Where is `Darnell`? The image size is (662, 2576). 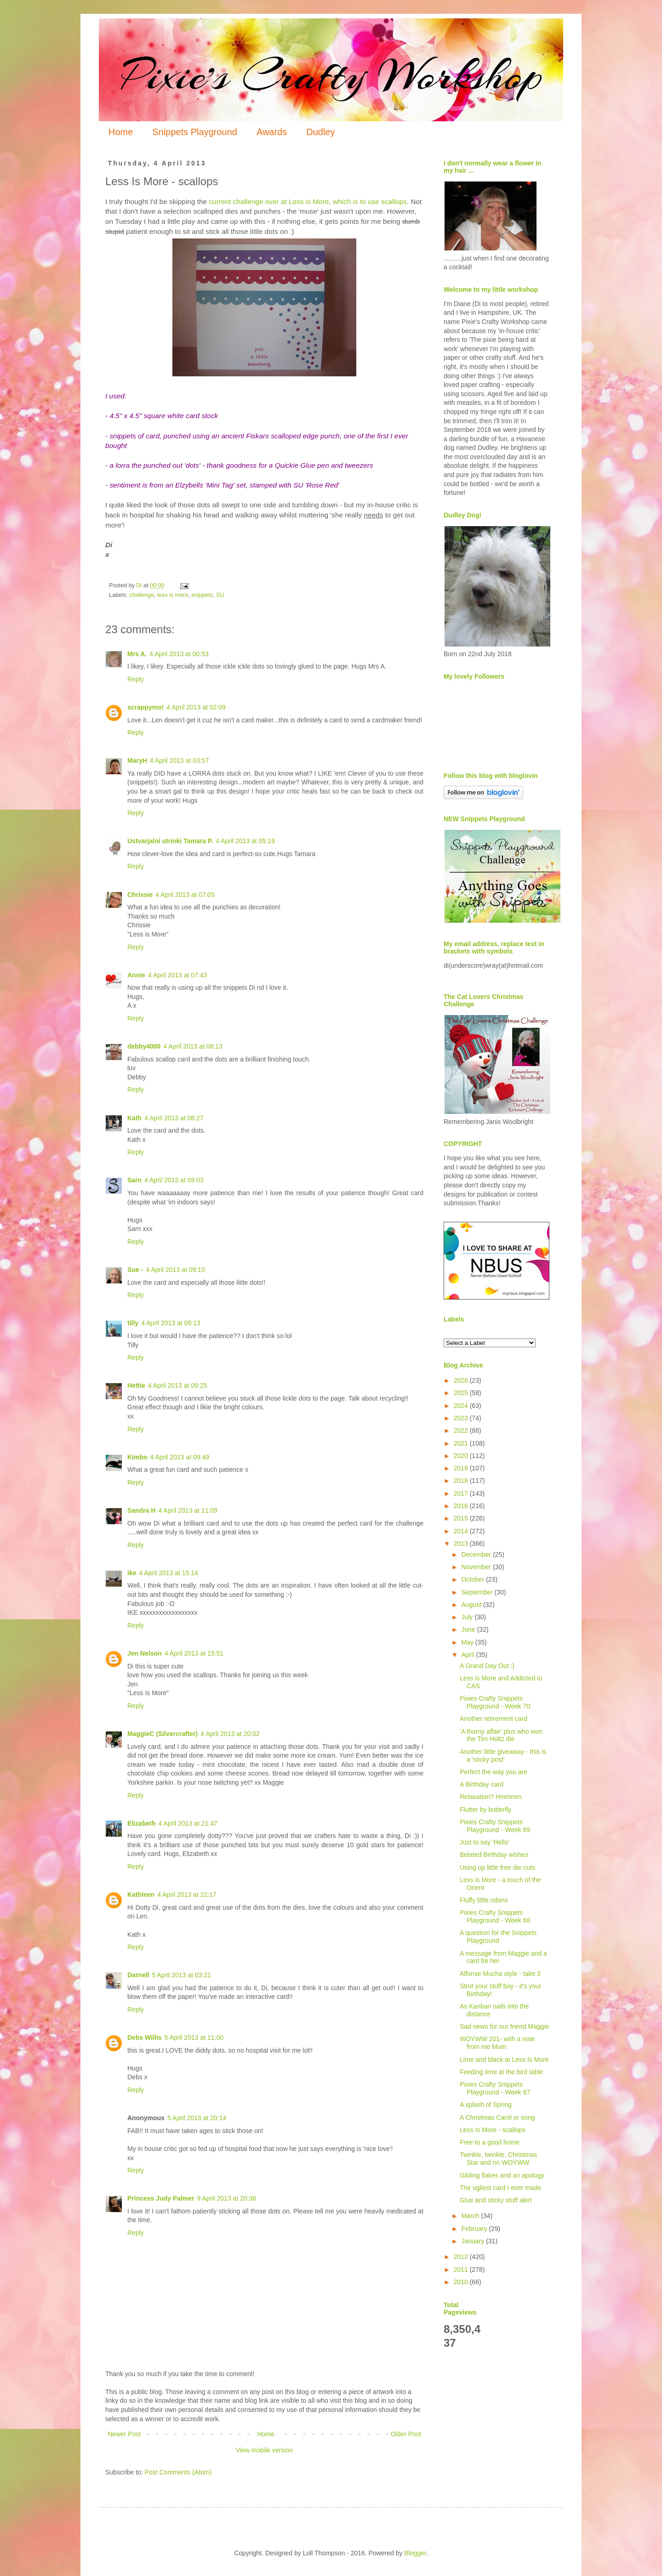 Darnell is located at coordinates (138, 1975).